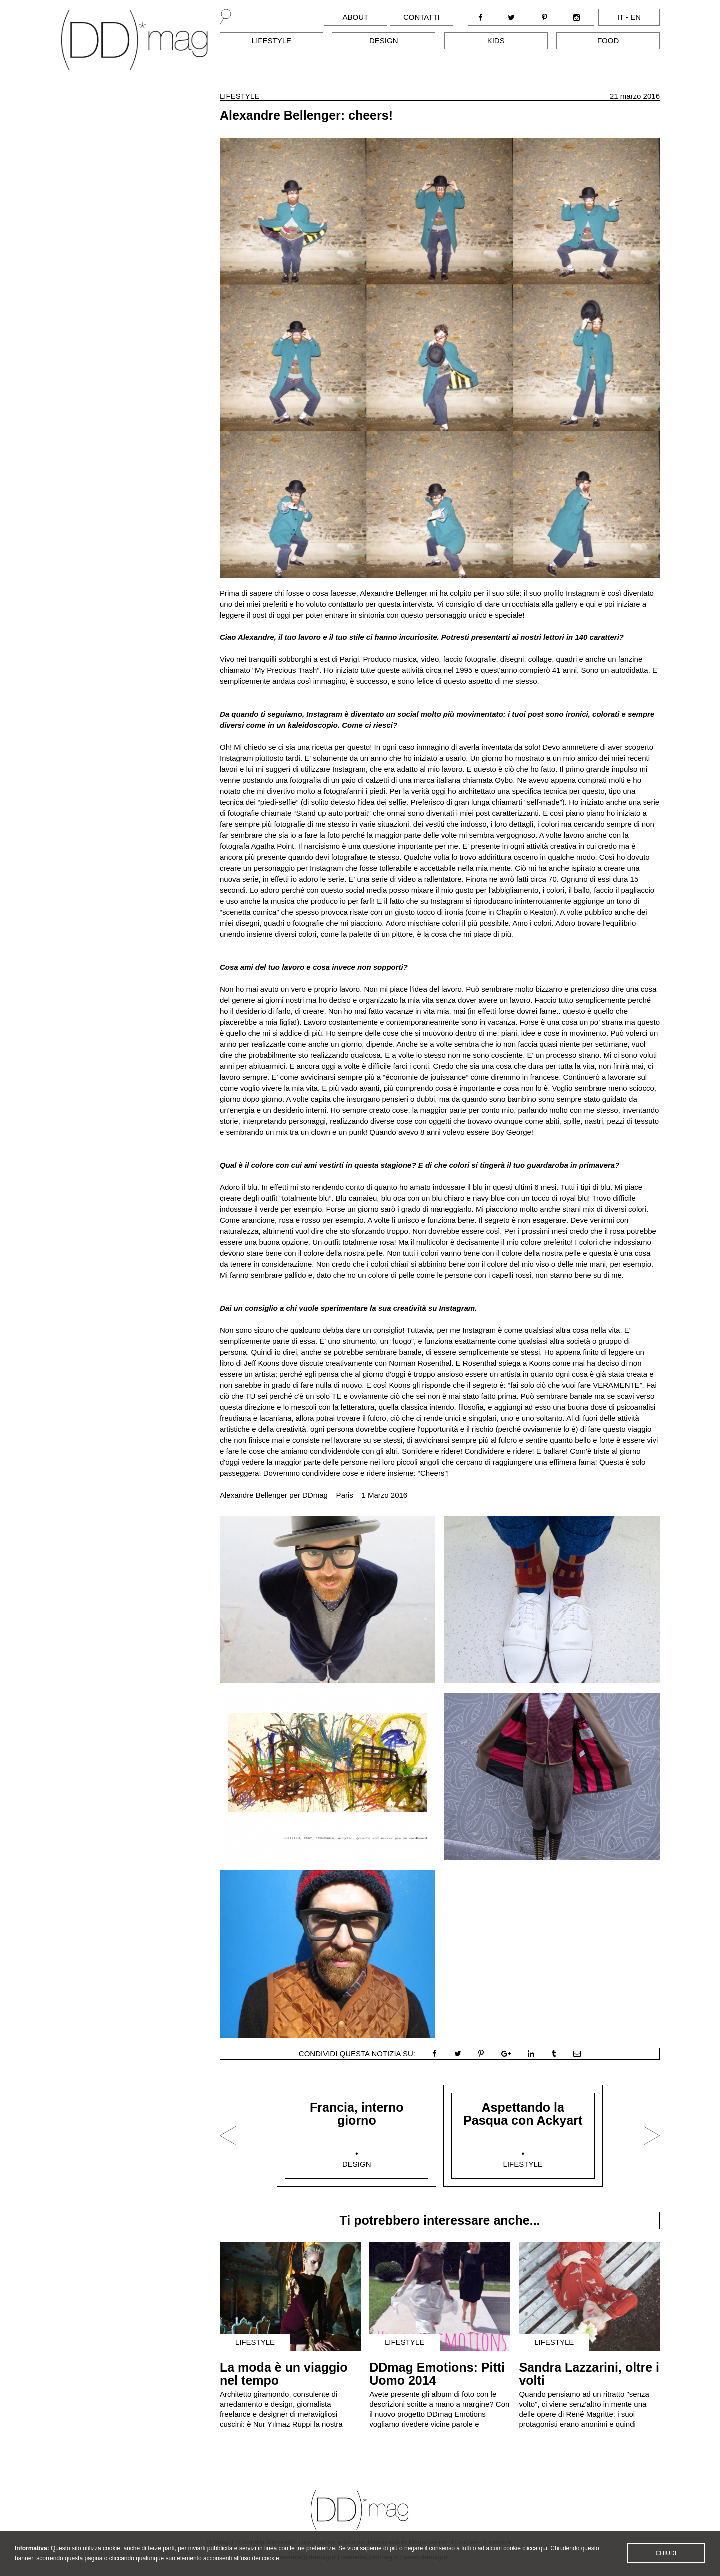  What do you see at coordinates (437, 2374) in the screenshot?
I see `DDmag Emotions: Pitti Uomo 2014` at bounding box center [437, 2374].